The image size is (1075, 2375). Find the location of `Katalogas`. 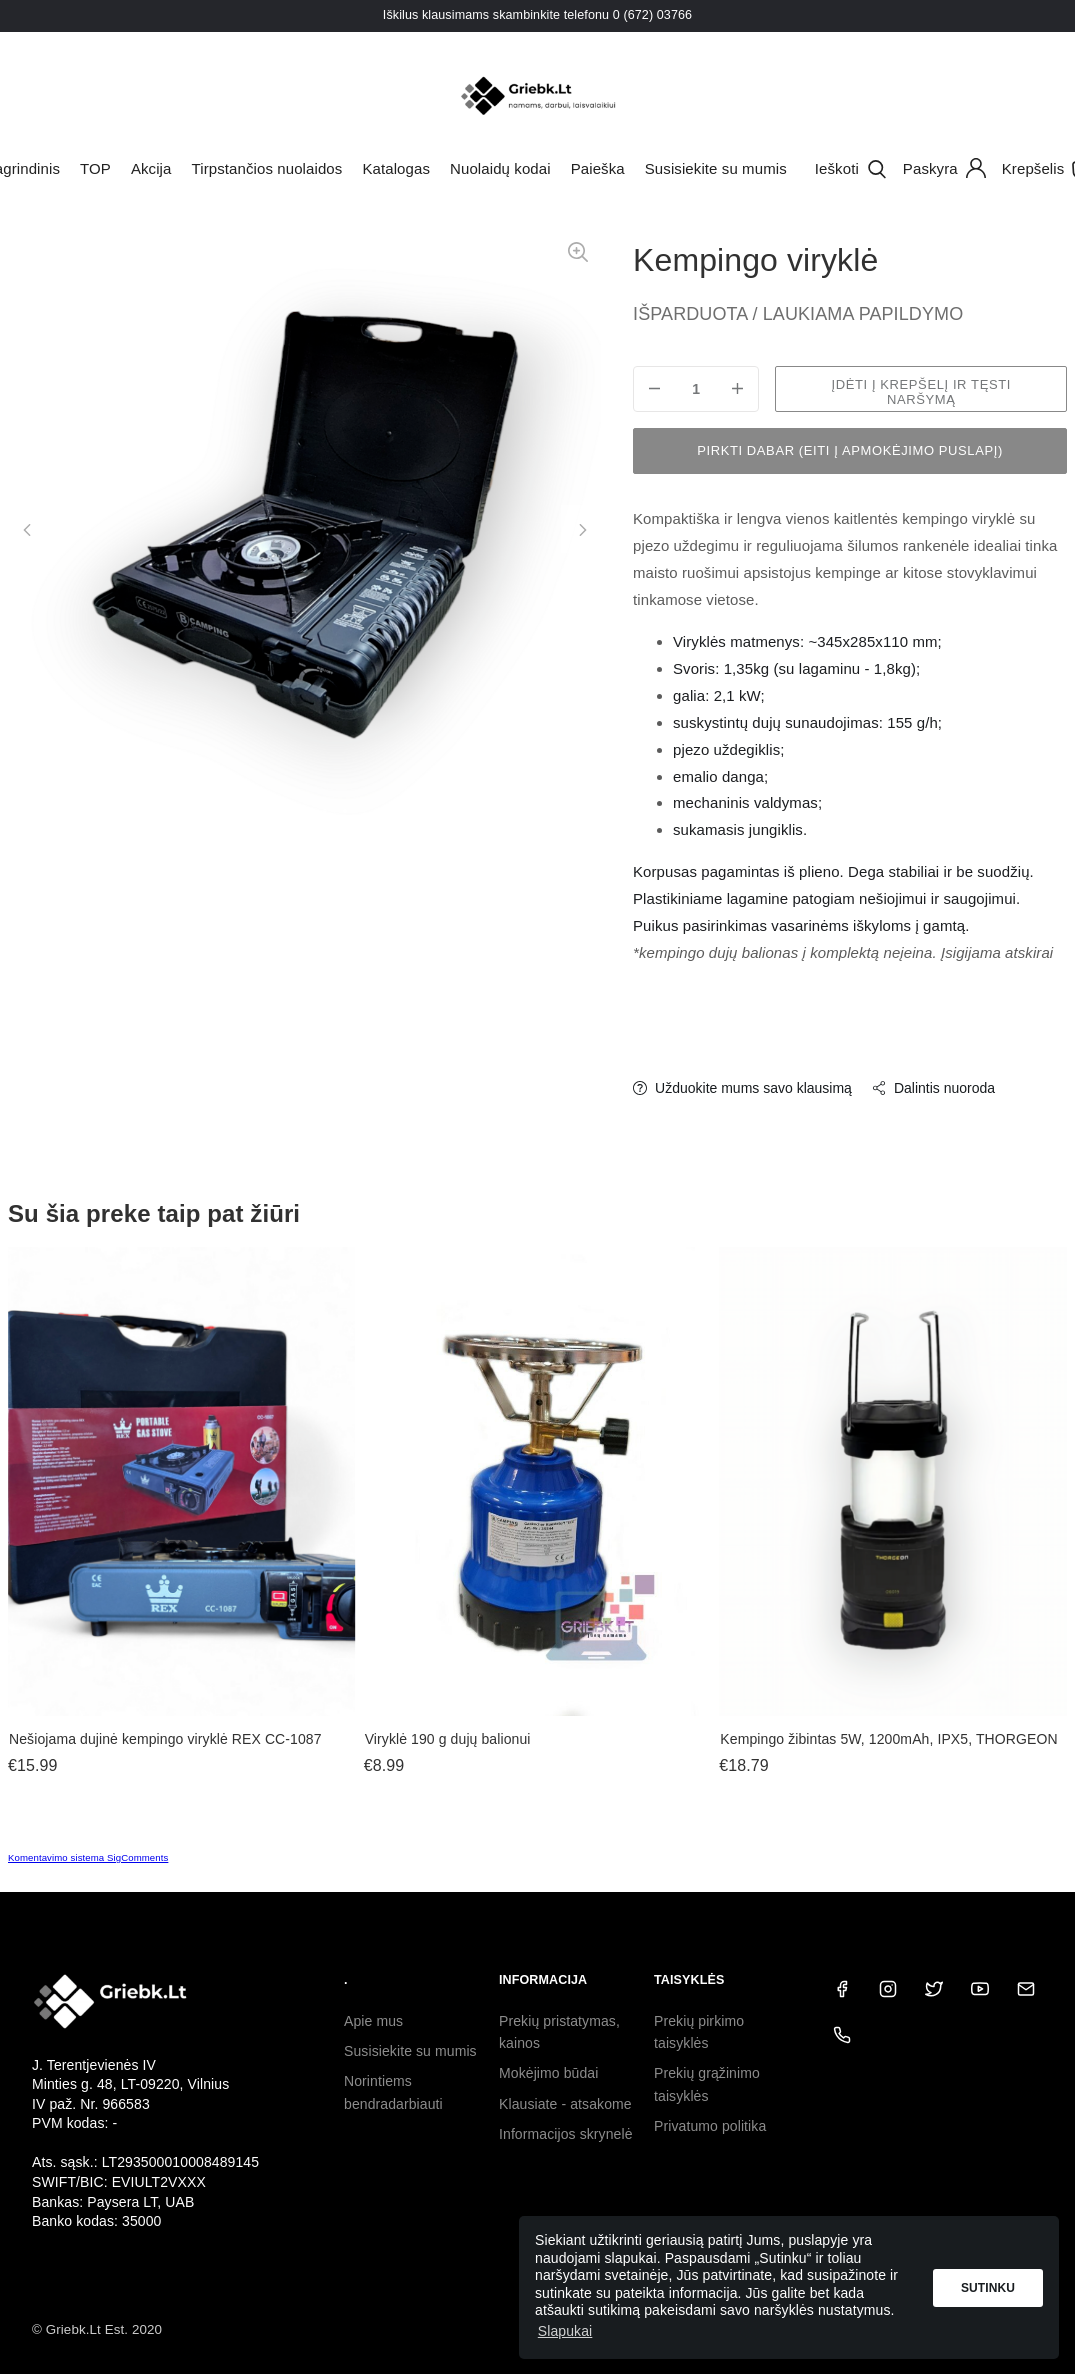

Katalogas is located at coordinates (396, 168).